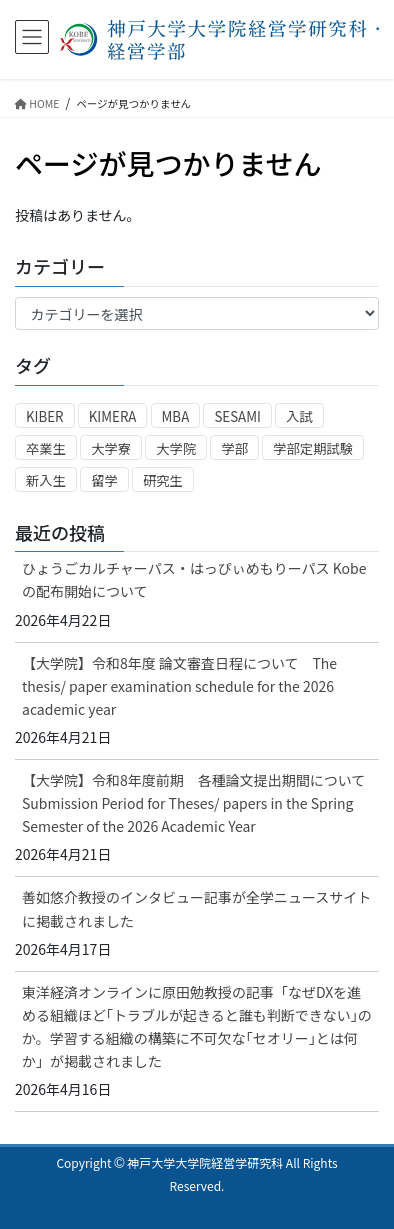 This screenshot has width=394, height=1229. What do you see at coordinates (179, 686) in the screenshot?
I see `【大学院】令和8年度 論文審査日程について The thesis/ paper examination schedule for the 2026 academic year` at bounding box center [179, 686].